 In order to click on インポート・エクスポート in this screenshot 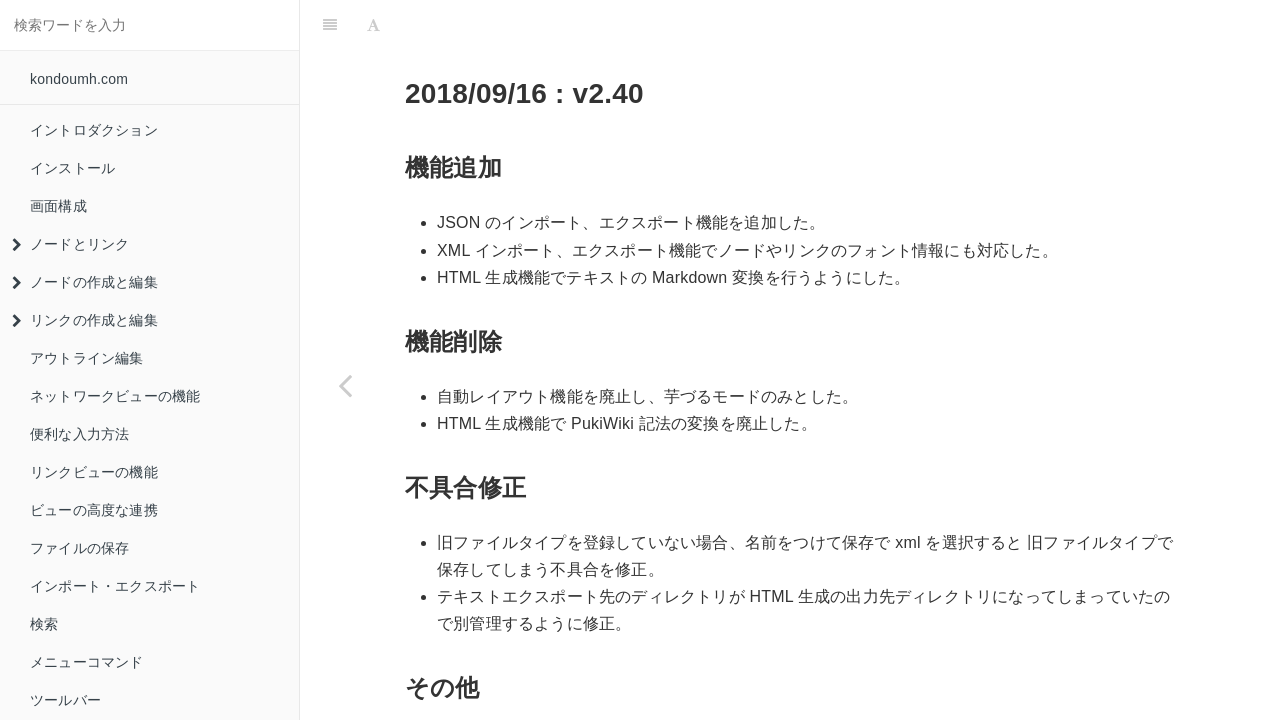, I will do `click(115, 586)`.